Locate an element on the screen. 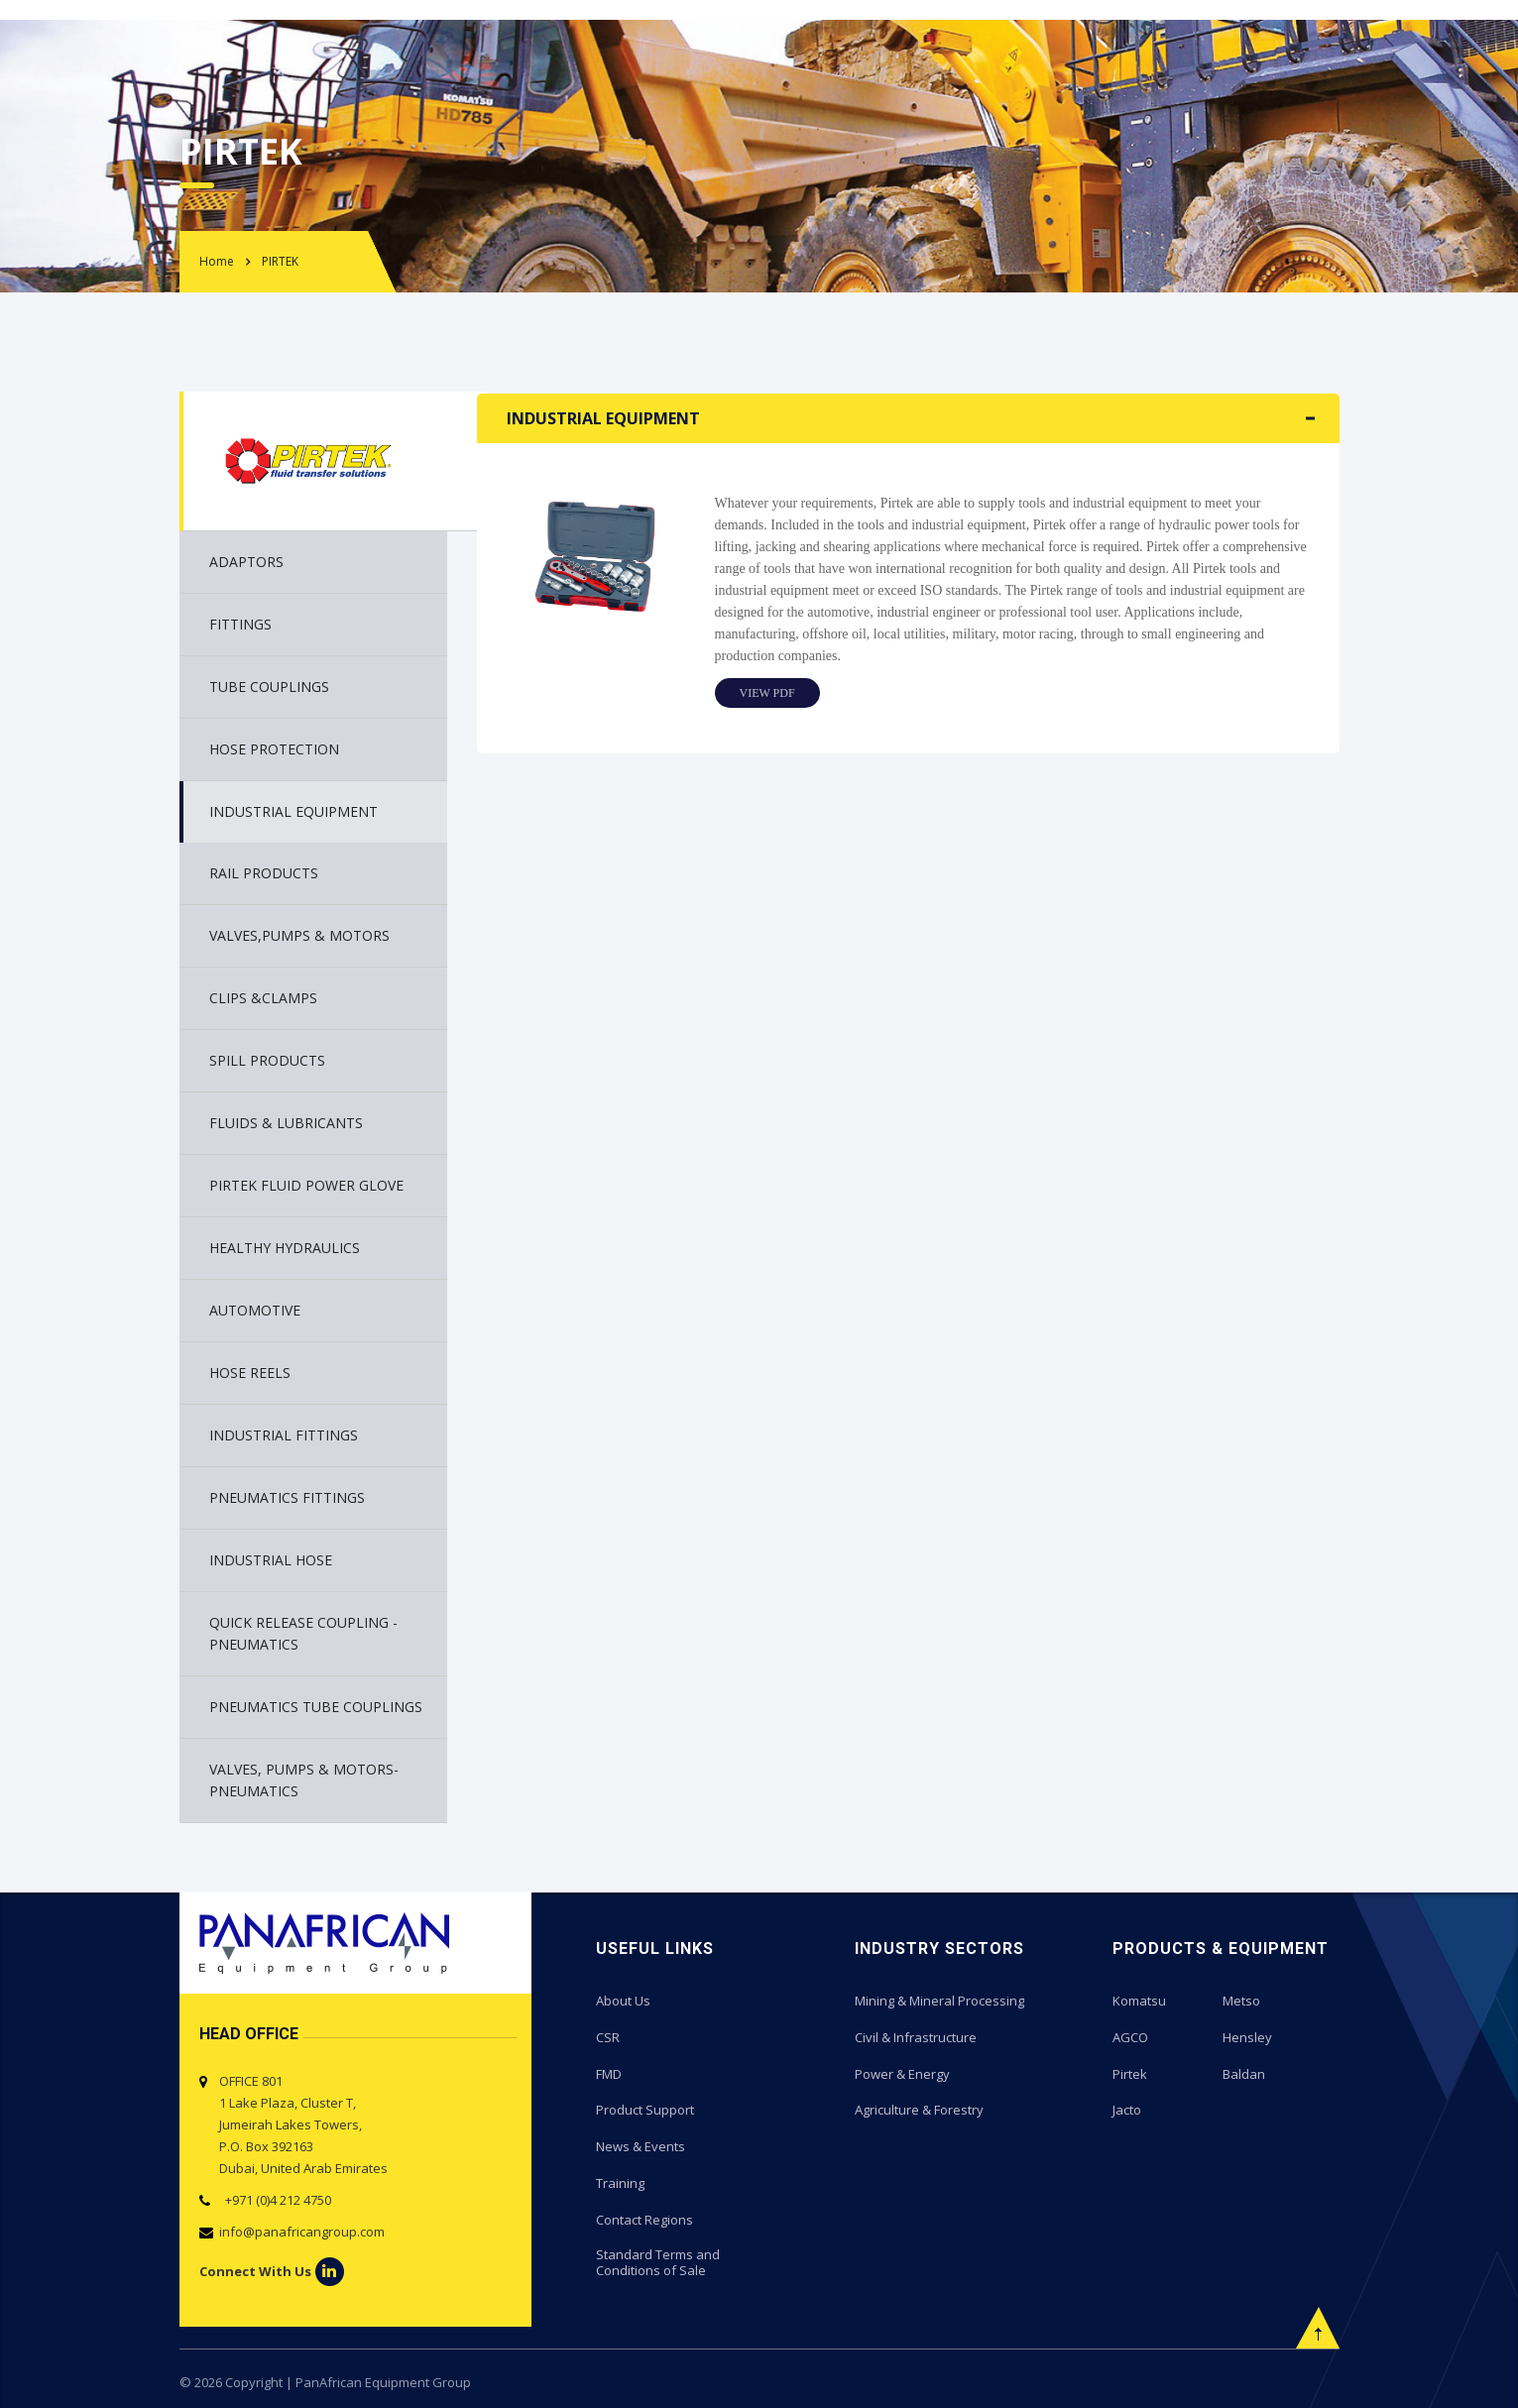 The image size is (1518, 2408). Baldan is located at coordinates (1244, 2072).